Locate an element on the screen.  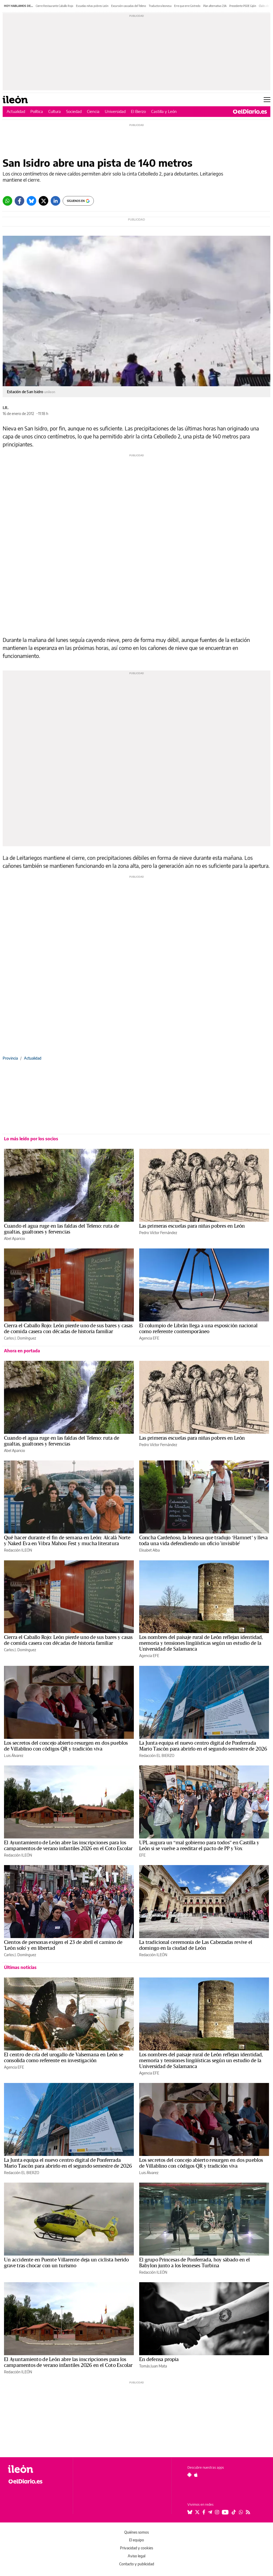
Plan alternativo 23A is located at coordinates (215, 5).